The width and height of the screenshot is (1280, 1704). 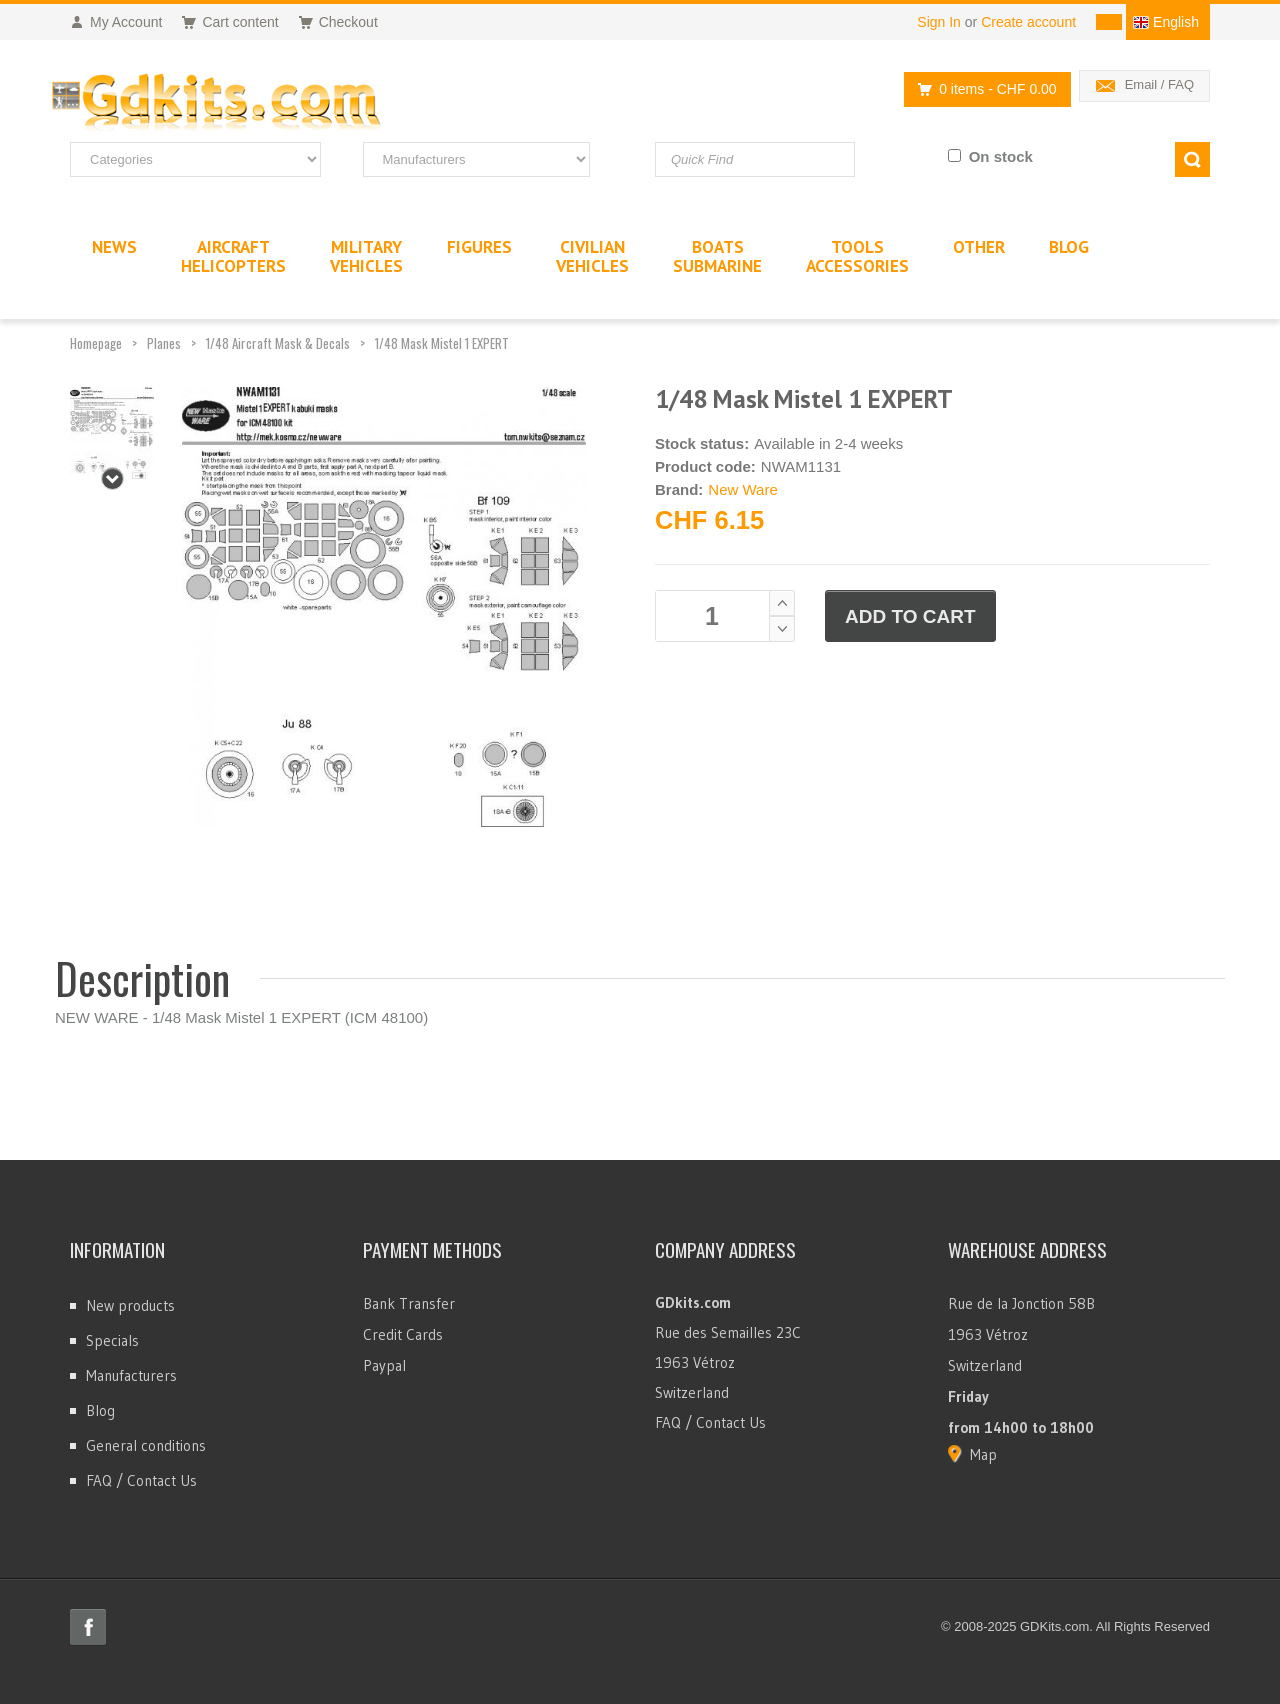 I want to click on ToolsAccessories, so click(x=857, y=256).